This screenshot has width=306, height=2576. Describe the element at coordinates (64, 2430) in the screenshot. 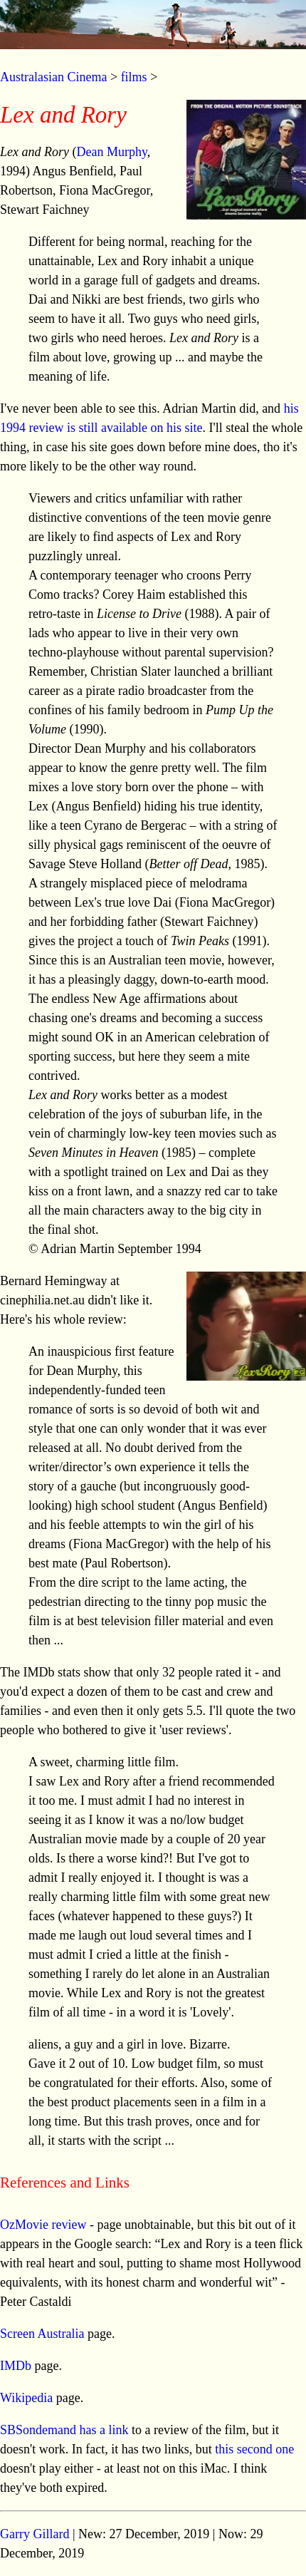

I see `SBSondemand has a link` at that location.